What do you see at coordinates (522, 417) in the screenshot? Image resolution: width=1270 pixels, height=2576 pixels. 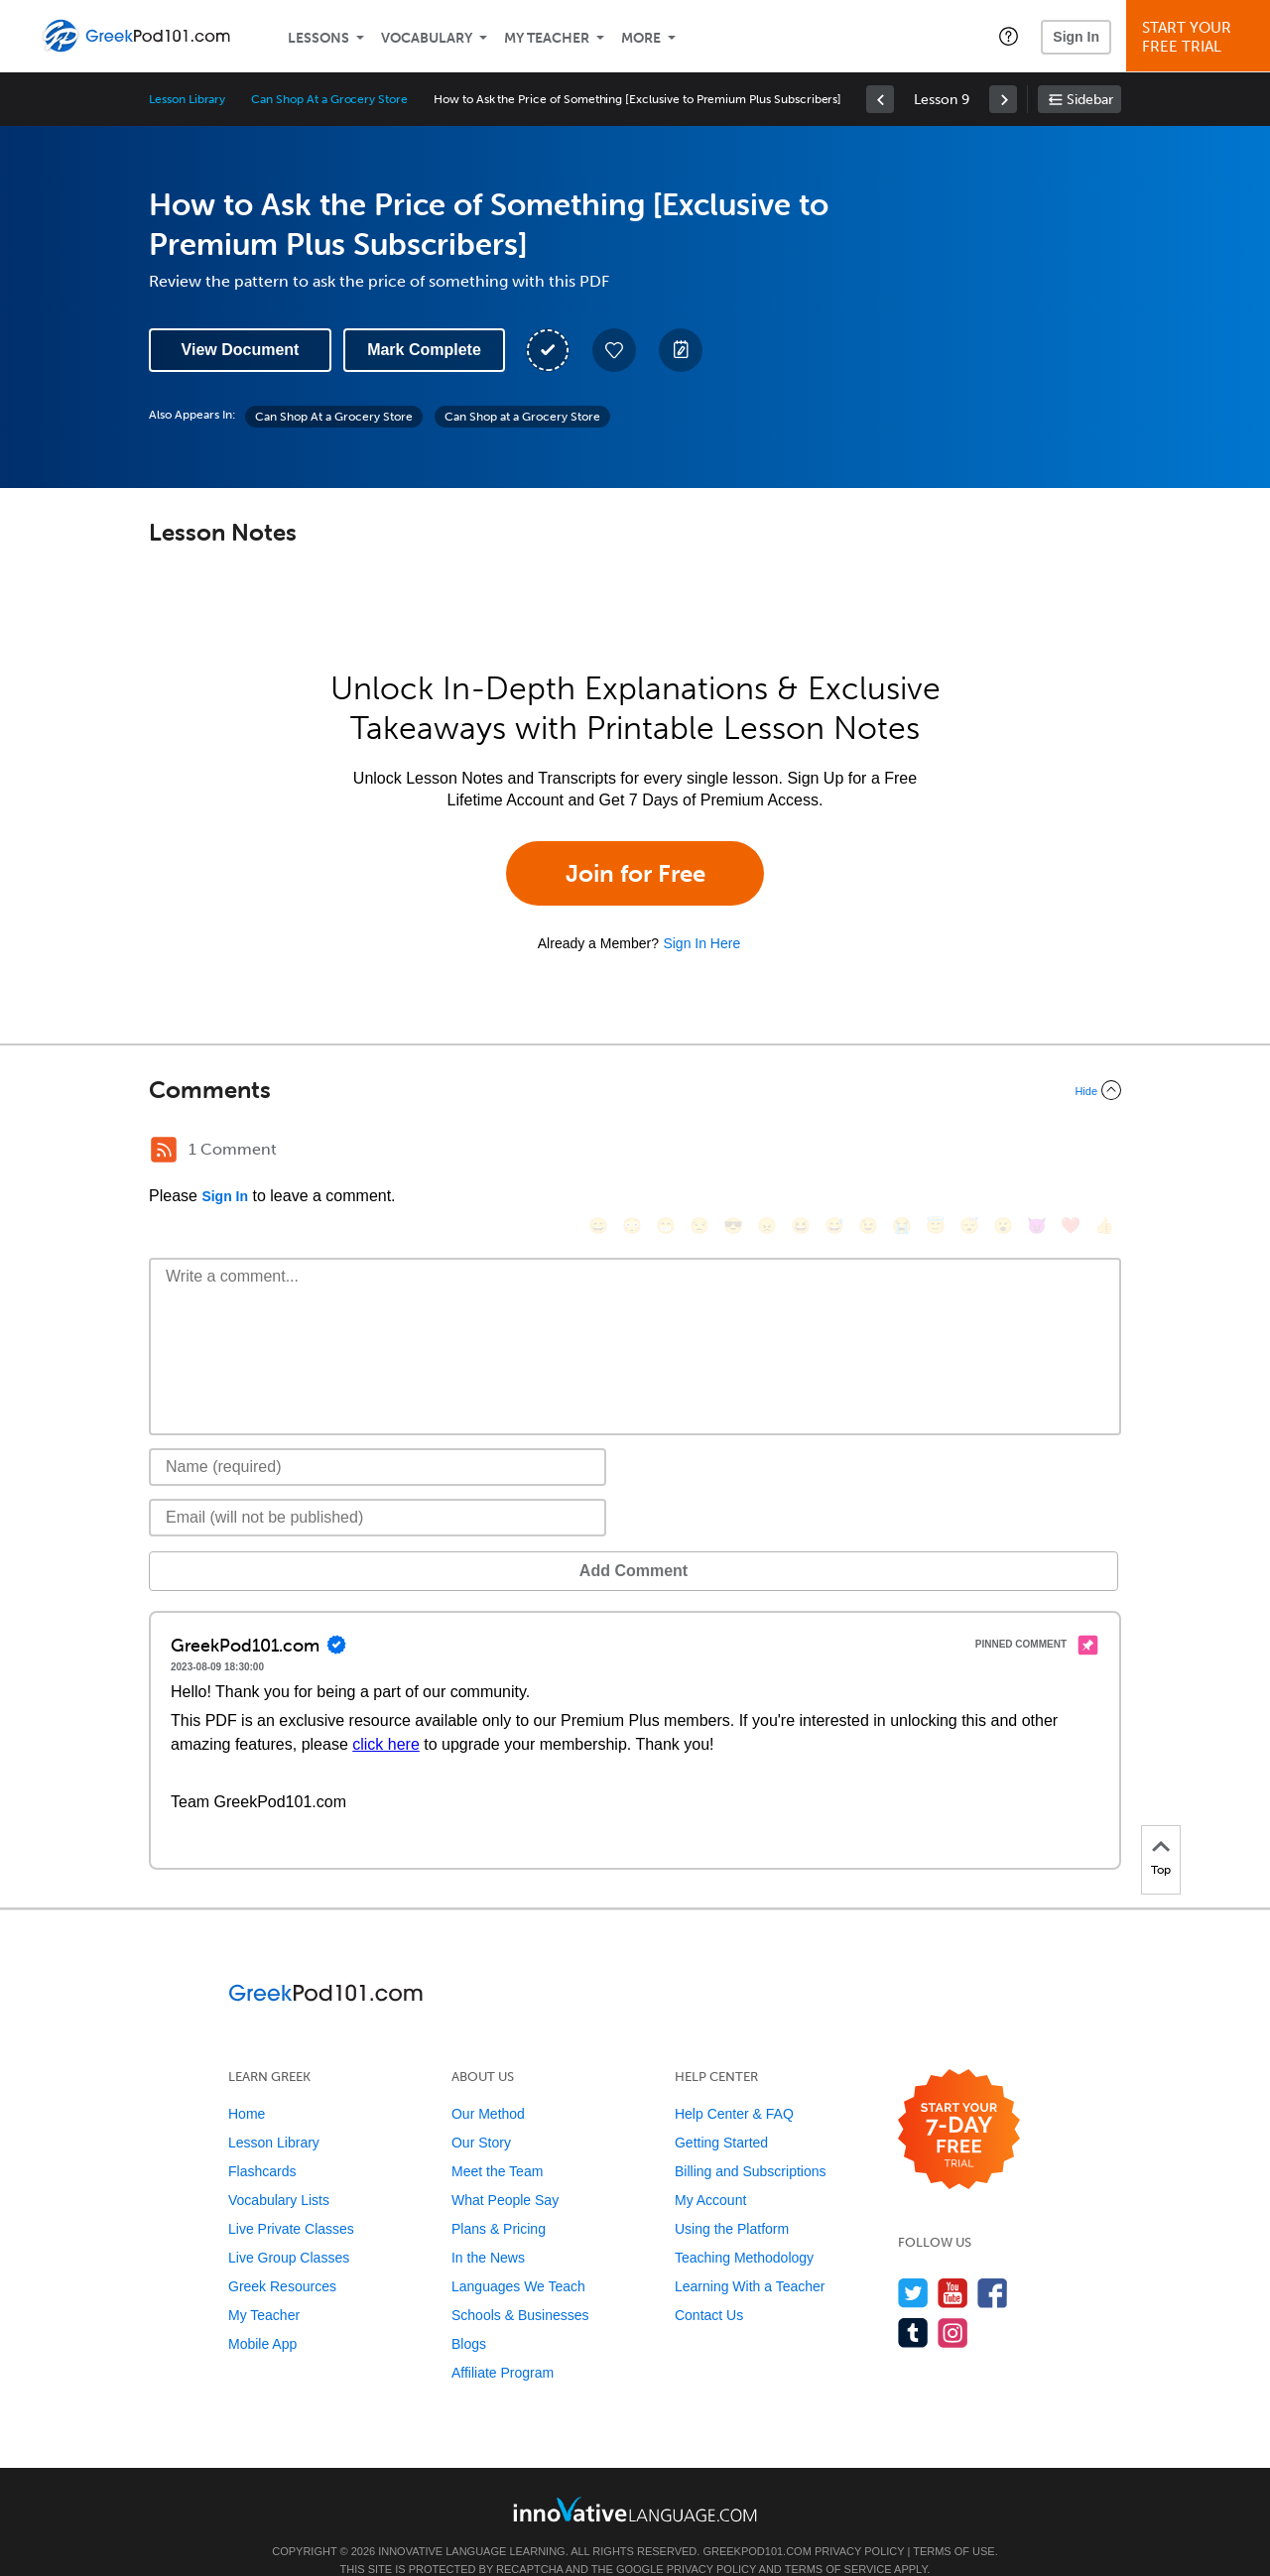 I see `Can Shop at a Grocery Store` at bounding box center [522, 417].